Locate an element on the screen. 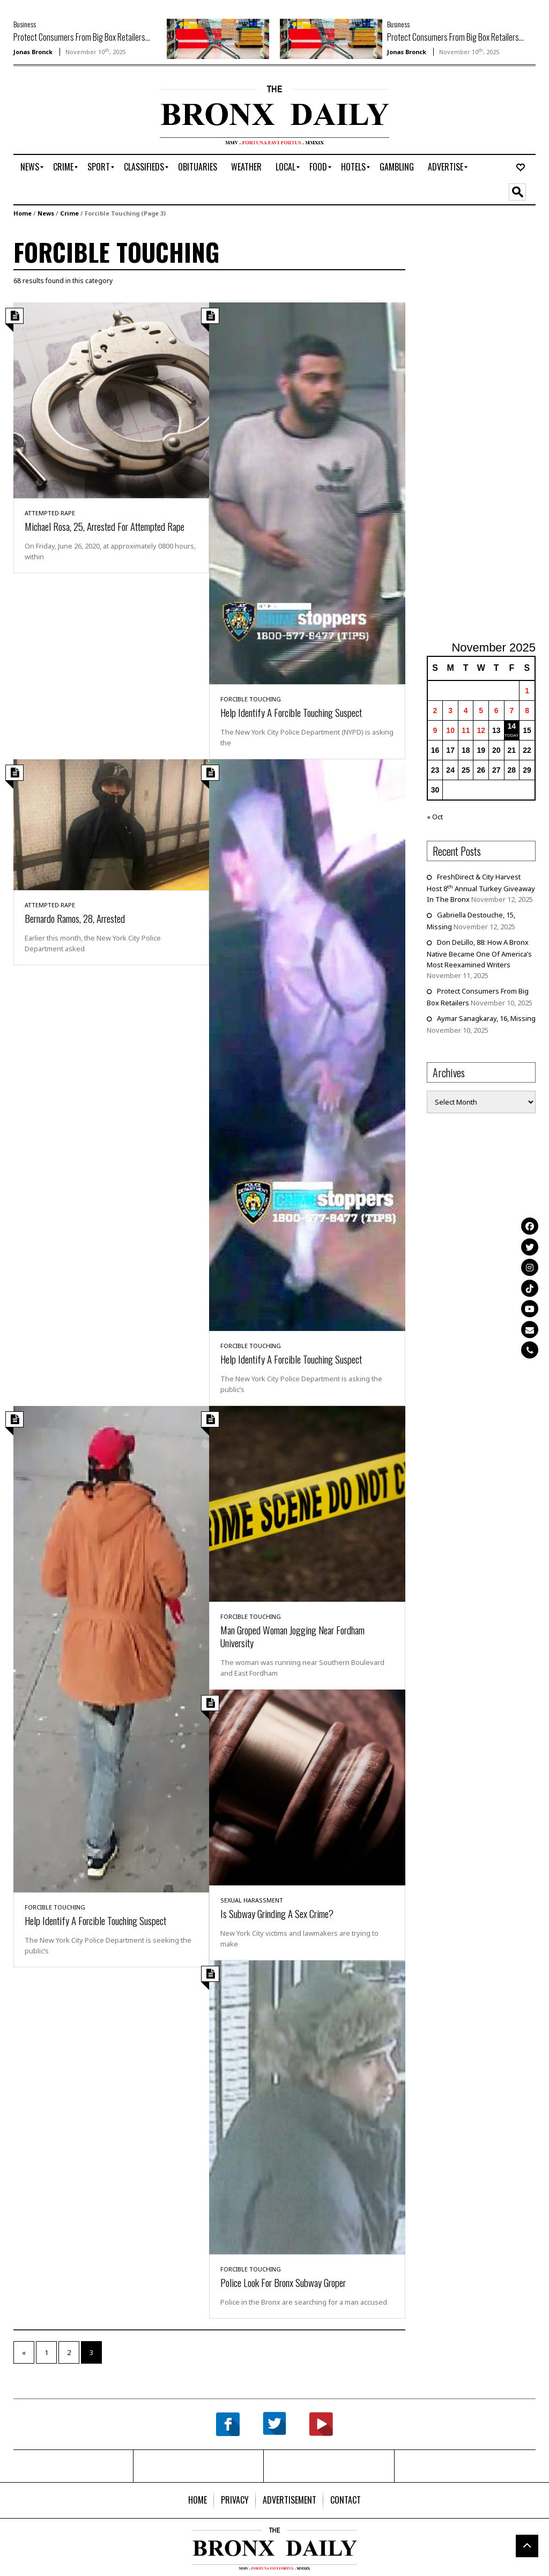  Home is located at coordinates (22, 213).